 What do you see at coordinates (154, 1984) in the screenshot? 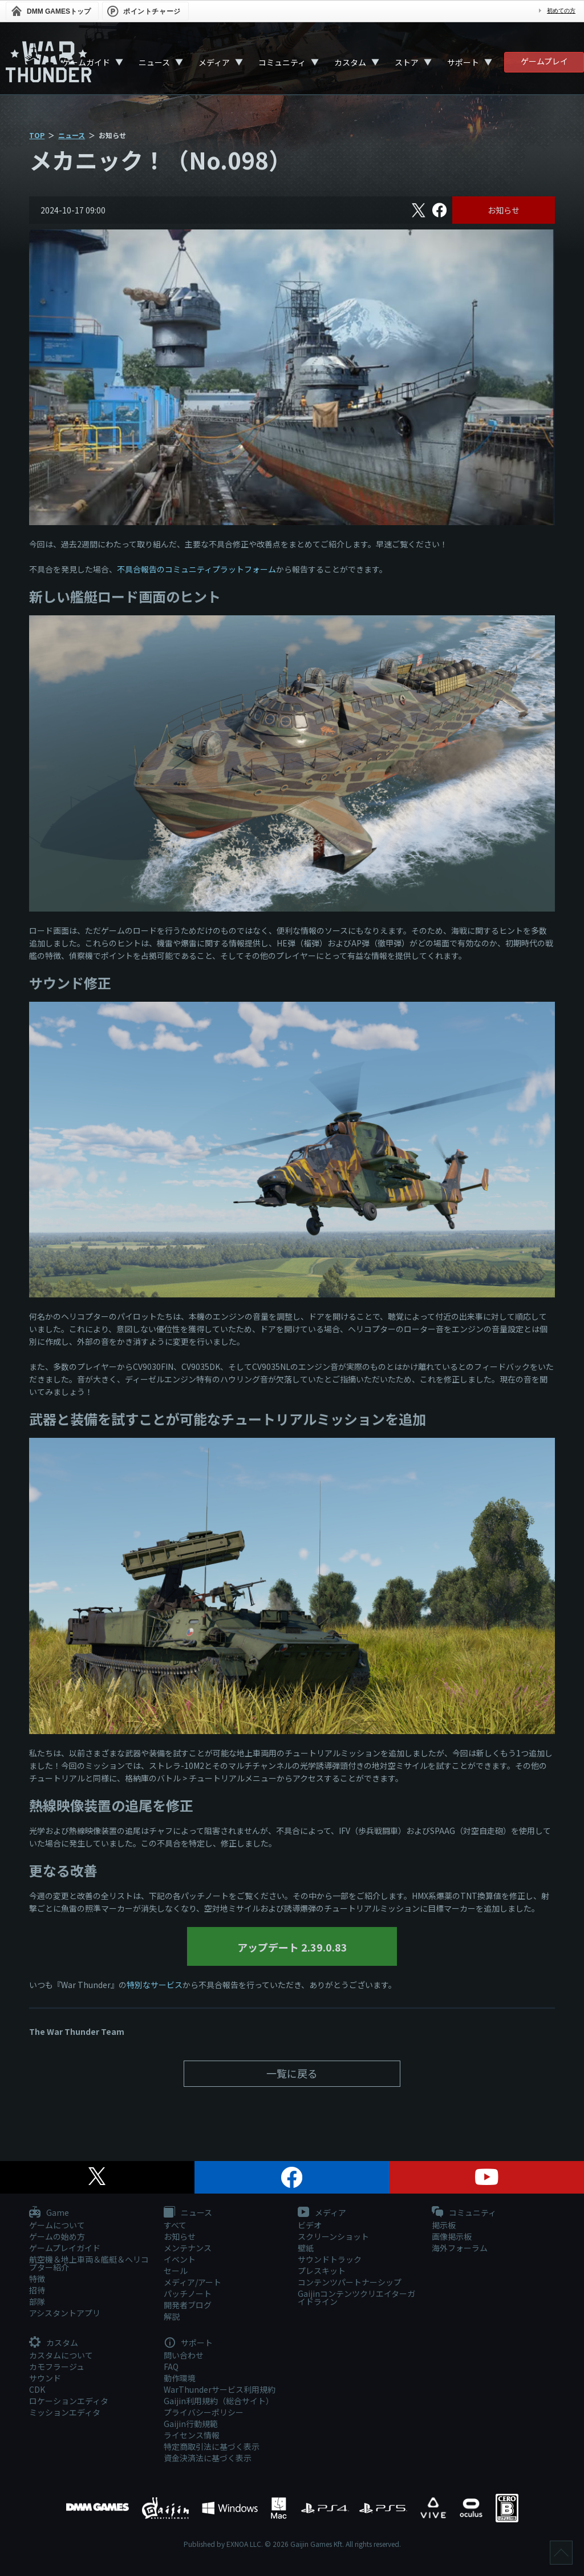
I see `特別なサービス` at bounding box center [154, 1984].